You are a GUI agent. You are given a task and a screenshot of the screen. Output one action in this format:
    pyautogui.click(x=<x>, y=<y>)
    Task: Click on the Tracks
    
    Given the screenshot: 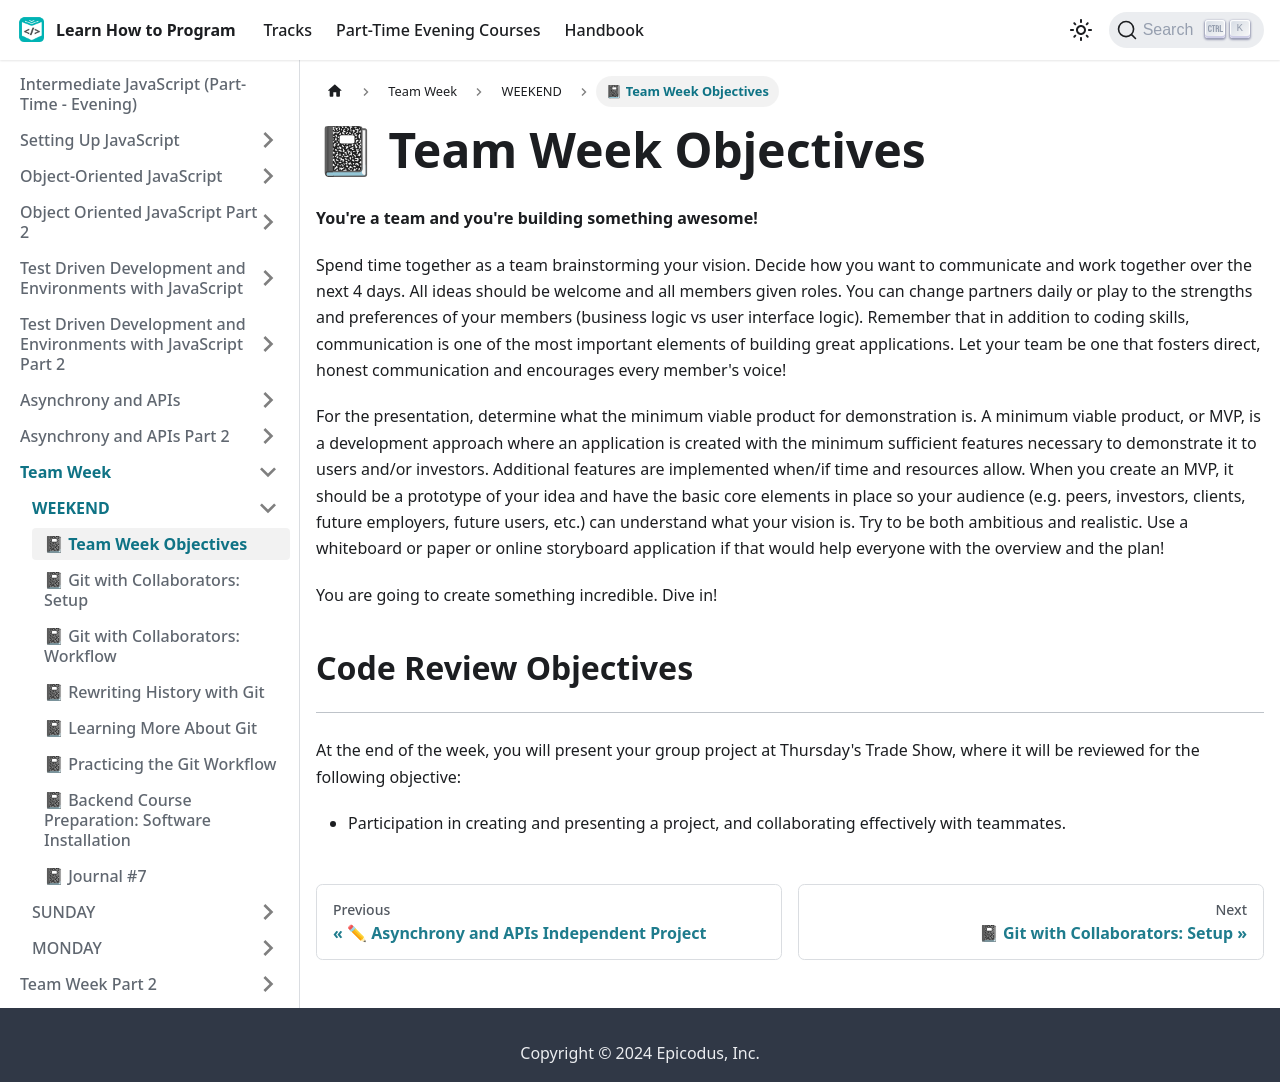 What is the action you would take?
    pyautogui.click(x=288, y=30)
    